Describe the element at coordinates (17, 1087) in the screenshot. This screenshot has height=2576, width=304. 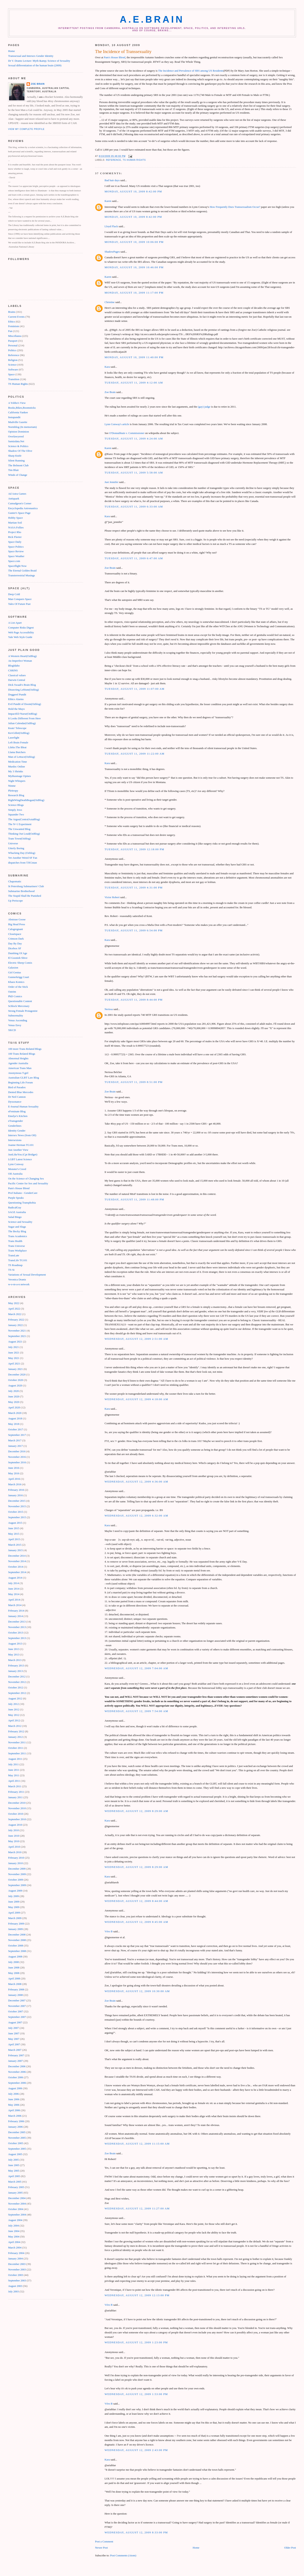
I see `Bird of Paradox` at that location.